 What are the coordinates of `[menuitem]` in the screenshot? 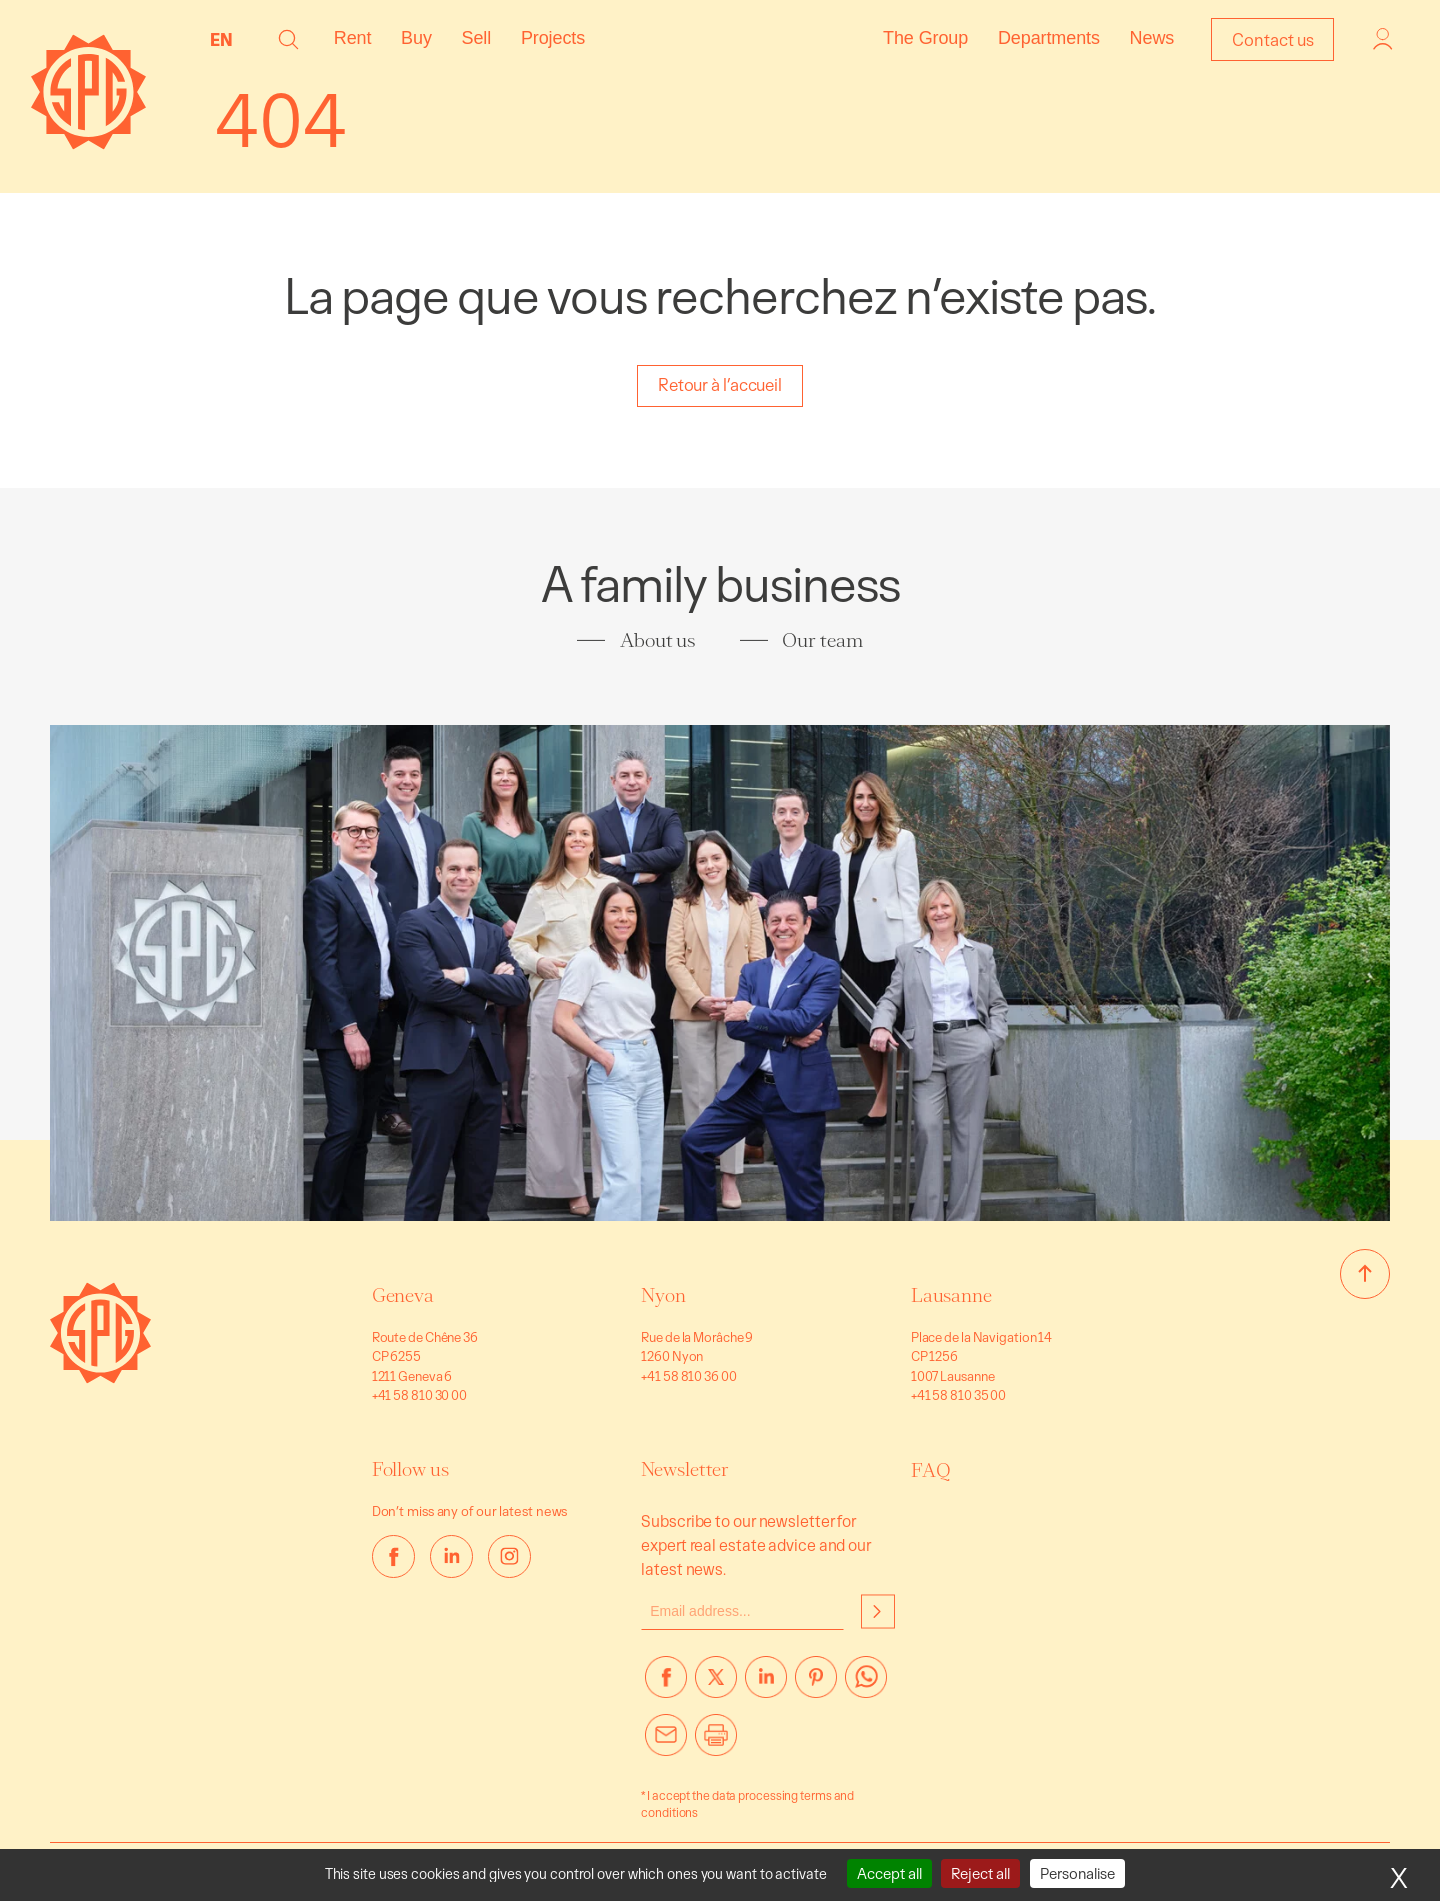 It's located at (226, 39).